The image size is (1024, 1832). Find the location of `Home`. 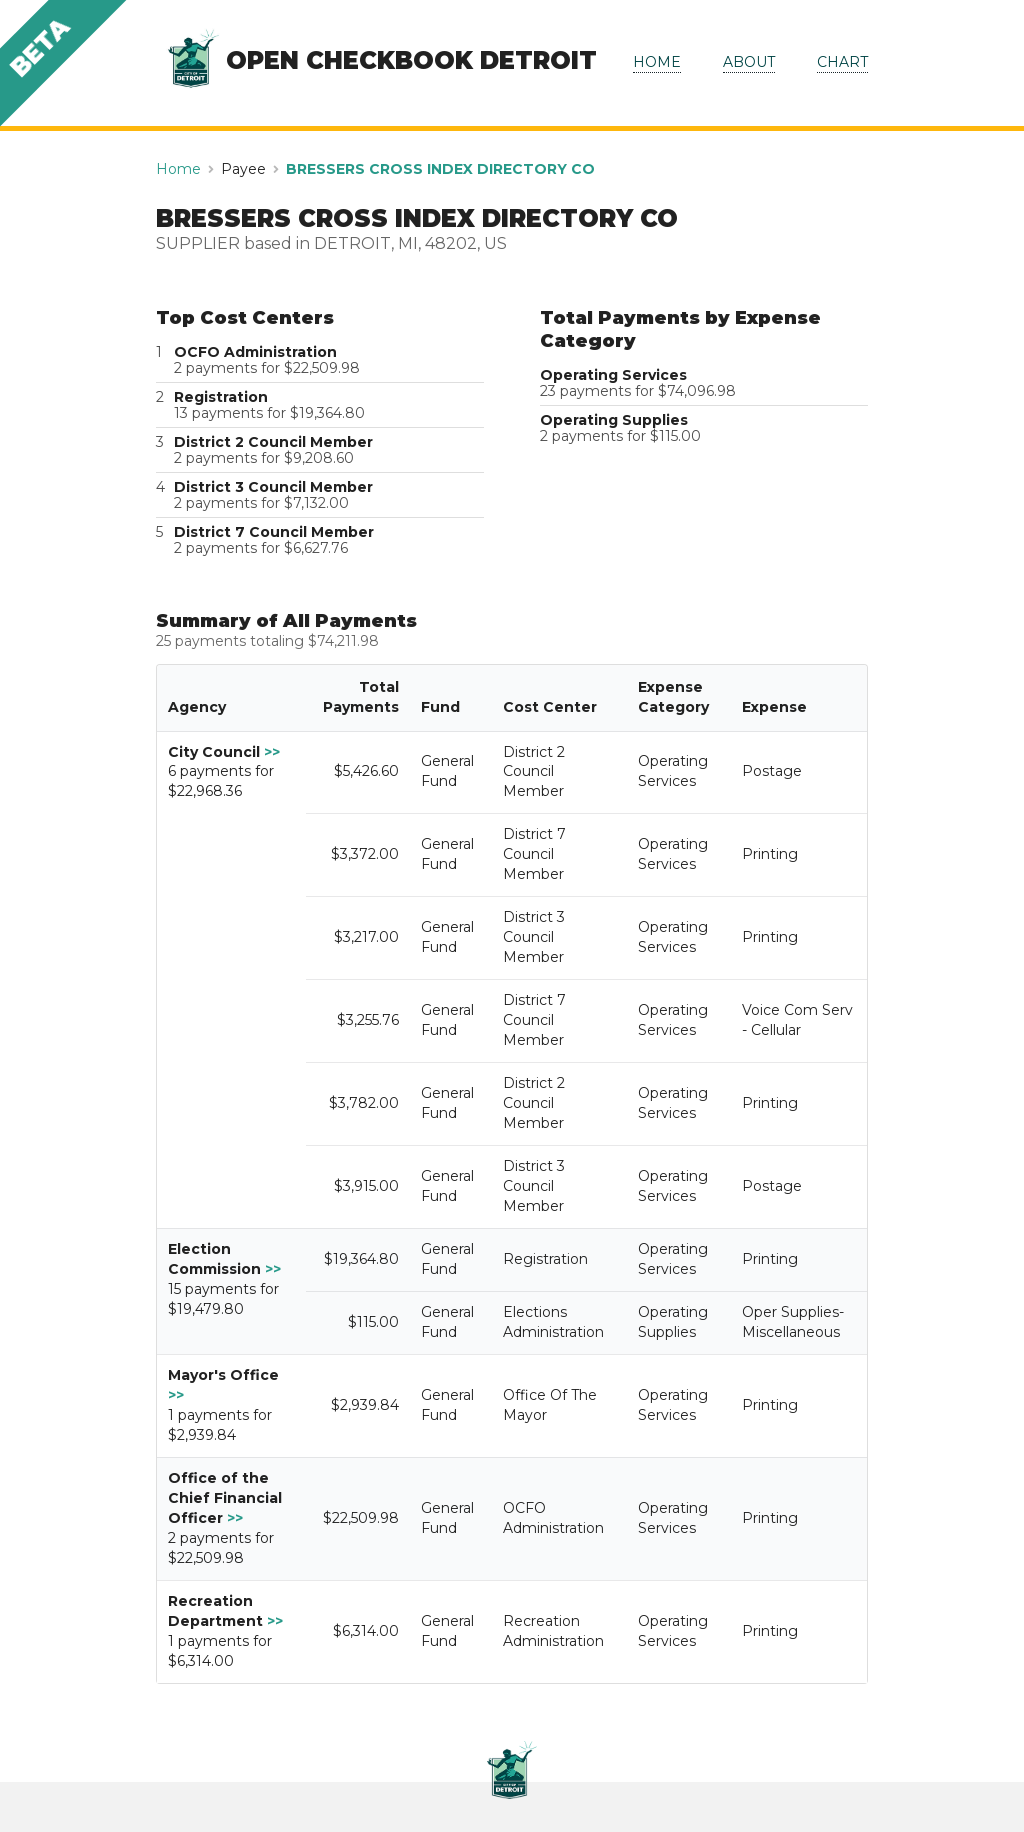

Home is located at coordinates (178, 169).